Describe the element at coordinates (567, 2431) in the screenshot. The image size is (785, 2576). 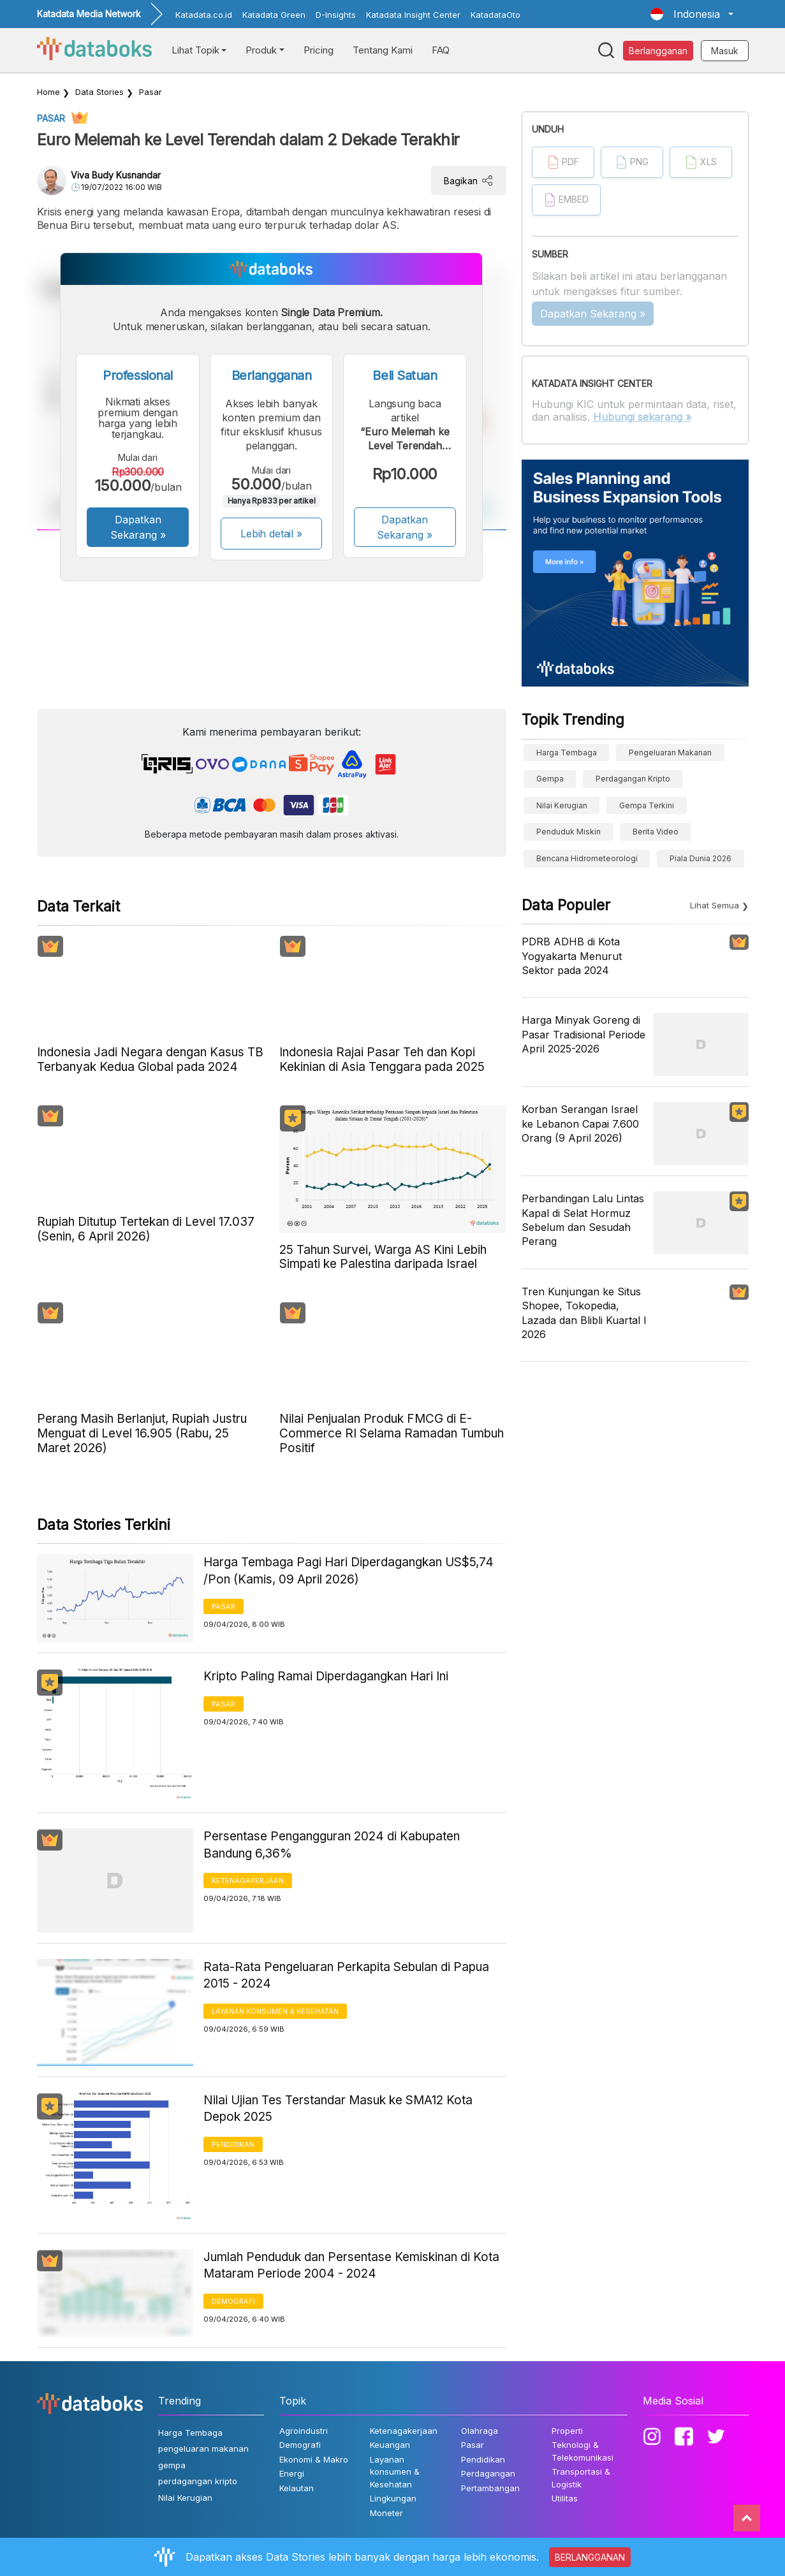
I see `Properti` at that location.